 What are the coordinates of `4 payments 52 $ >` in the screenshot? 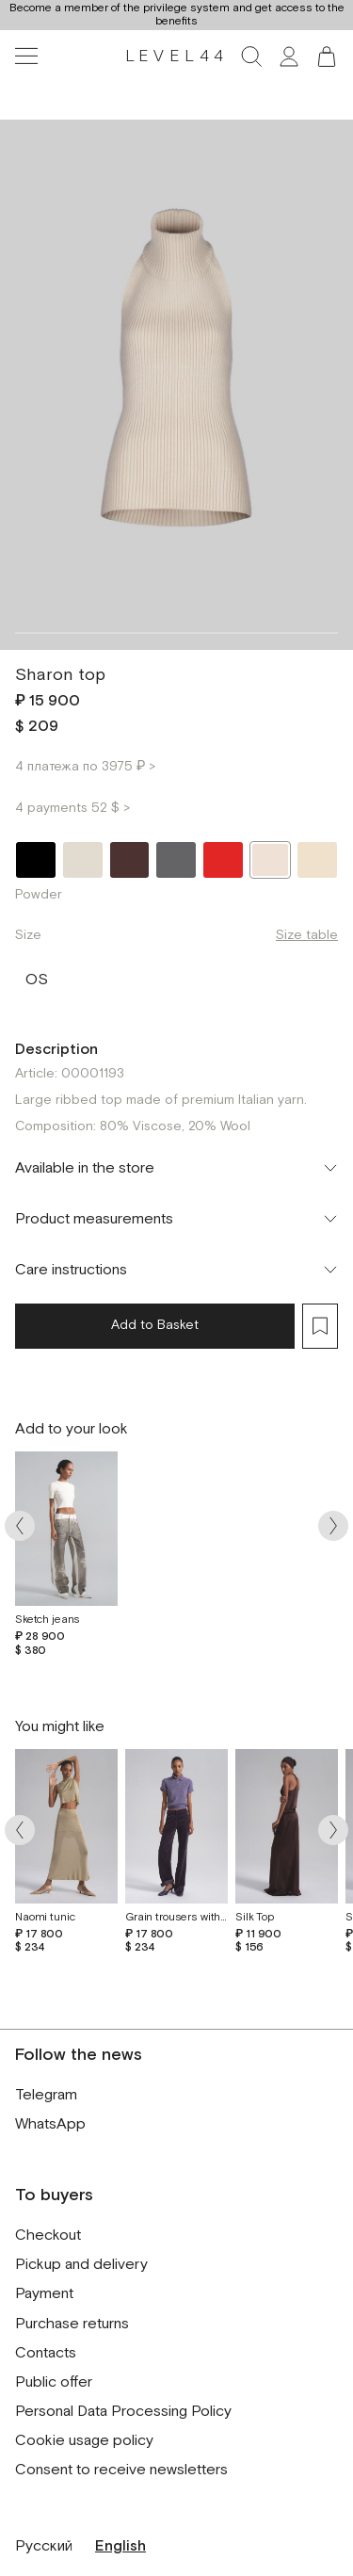 It's located at (72, 808).